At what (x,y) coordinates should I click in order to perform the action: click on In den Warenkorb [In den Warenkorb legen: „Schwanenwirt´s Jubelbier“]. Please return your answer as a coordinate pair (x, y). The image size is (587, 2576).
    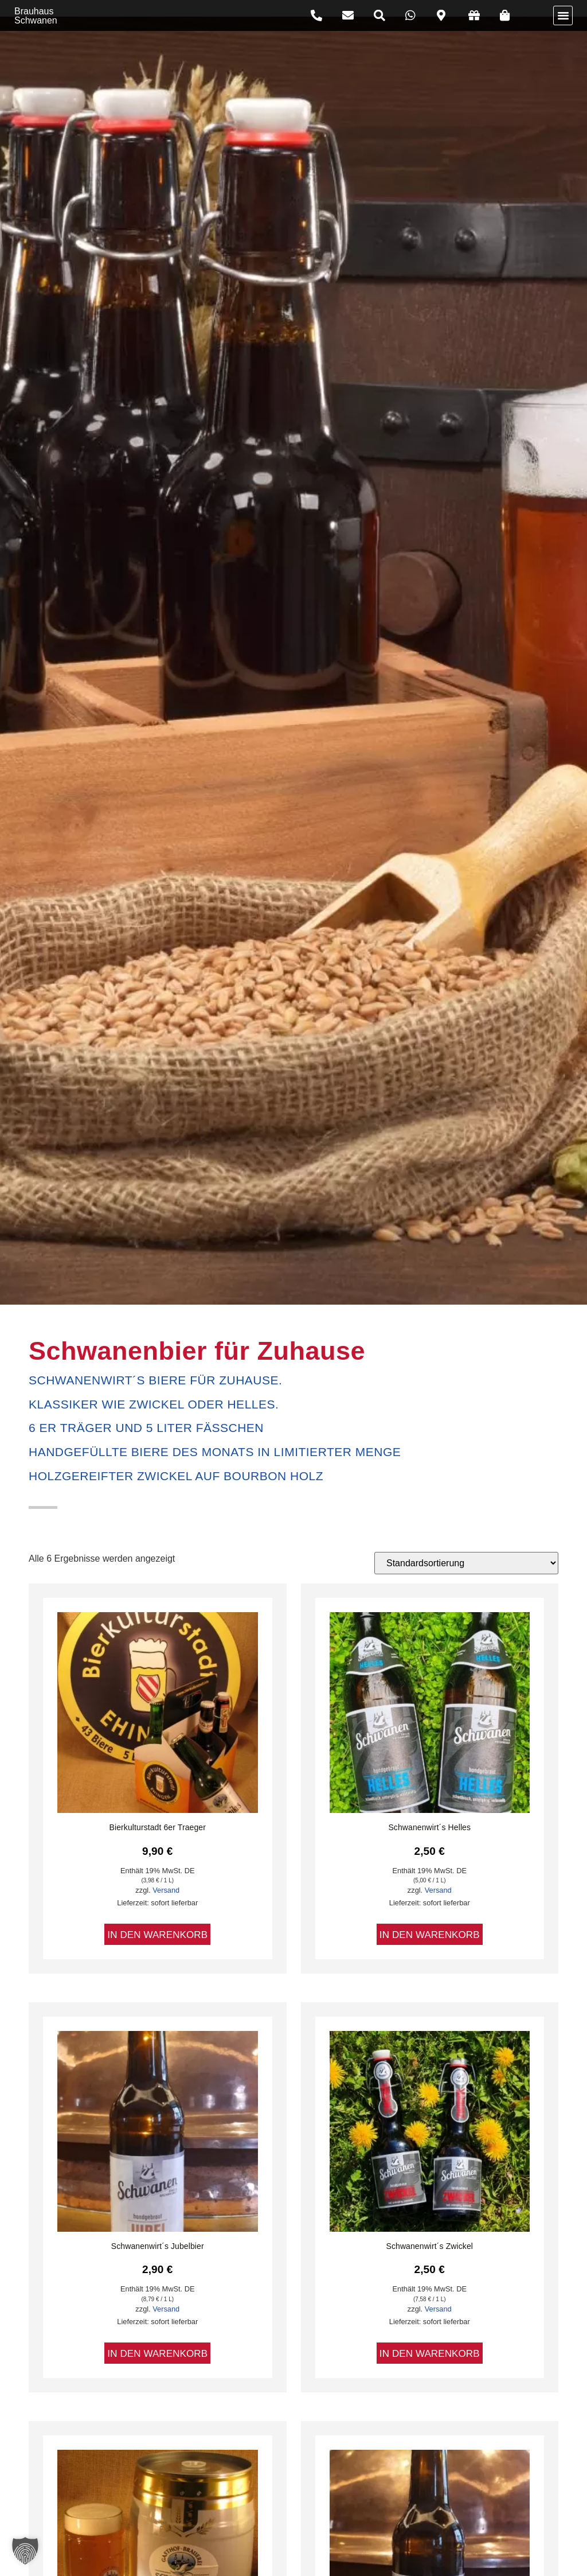
    Looking at the image, I should click on (157, 2353).